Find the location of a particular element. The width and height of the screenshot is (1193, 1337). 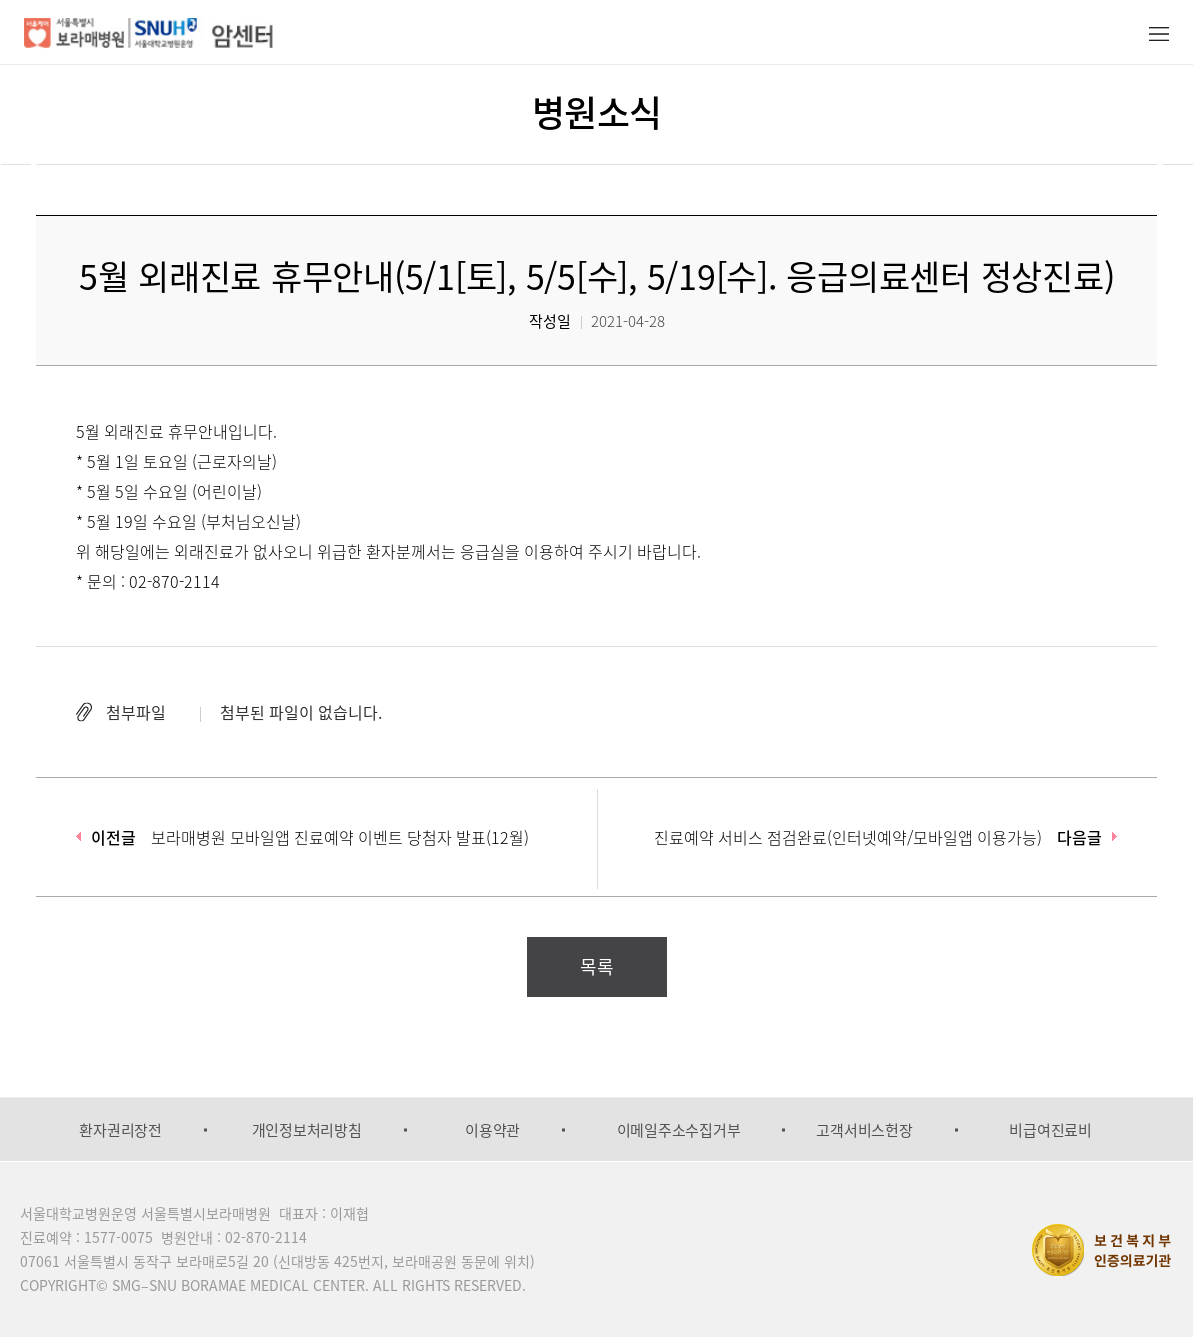

목록 is located at coordinates (597, 966).